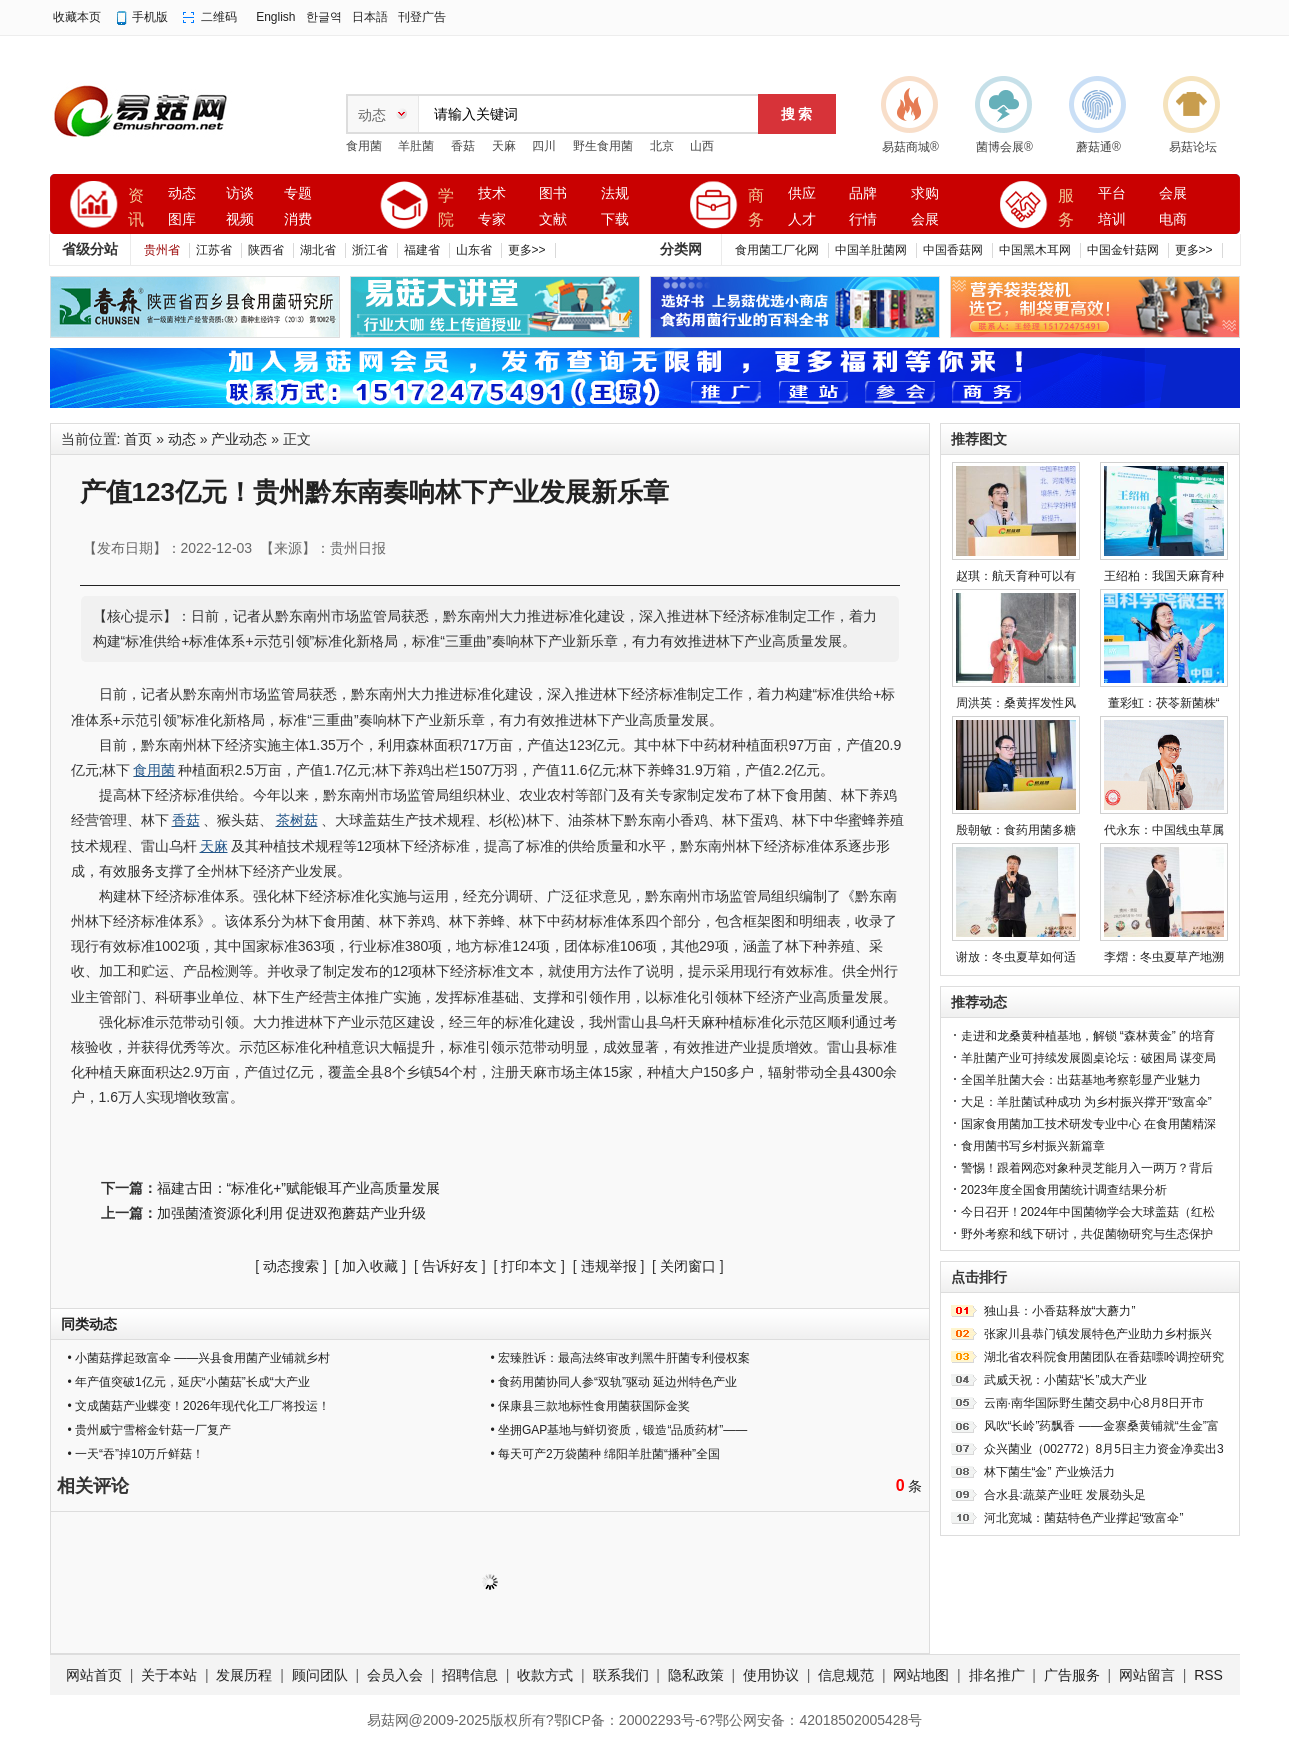 This screenshot has height=1745, width=1289. Describe the element at coordinates (997, 1675) in the screenshot. I see `排名推广` at that location.